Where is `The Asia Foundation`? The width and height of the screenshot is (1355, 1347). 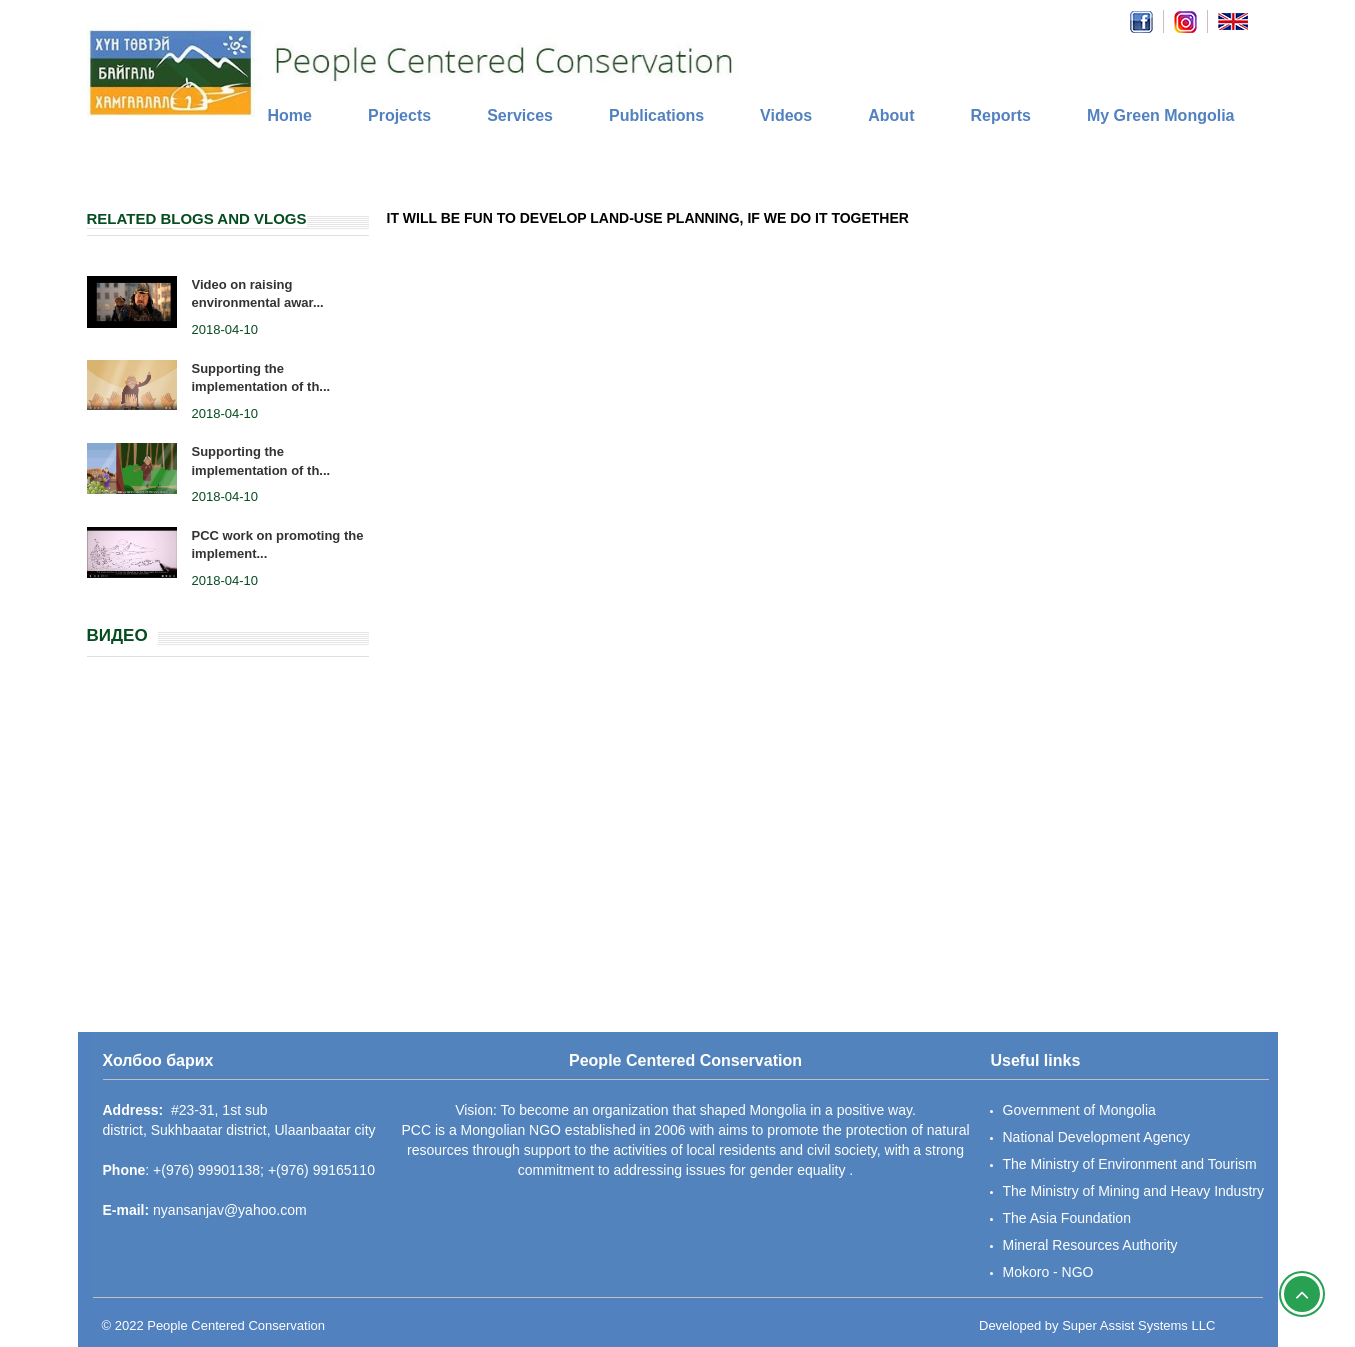 The Asia Foundation is located at coordinates (1067, 1218).